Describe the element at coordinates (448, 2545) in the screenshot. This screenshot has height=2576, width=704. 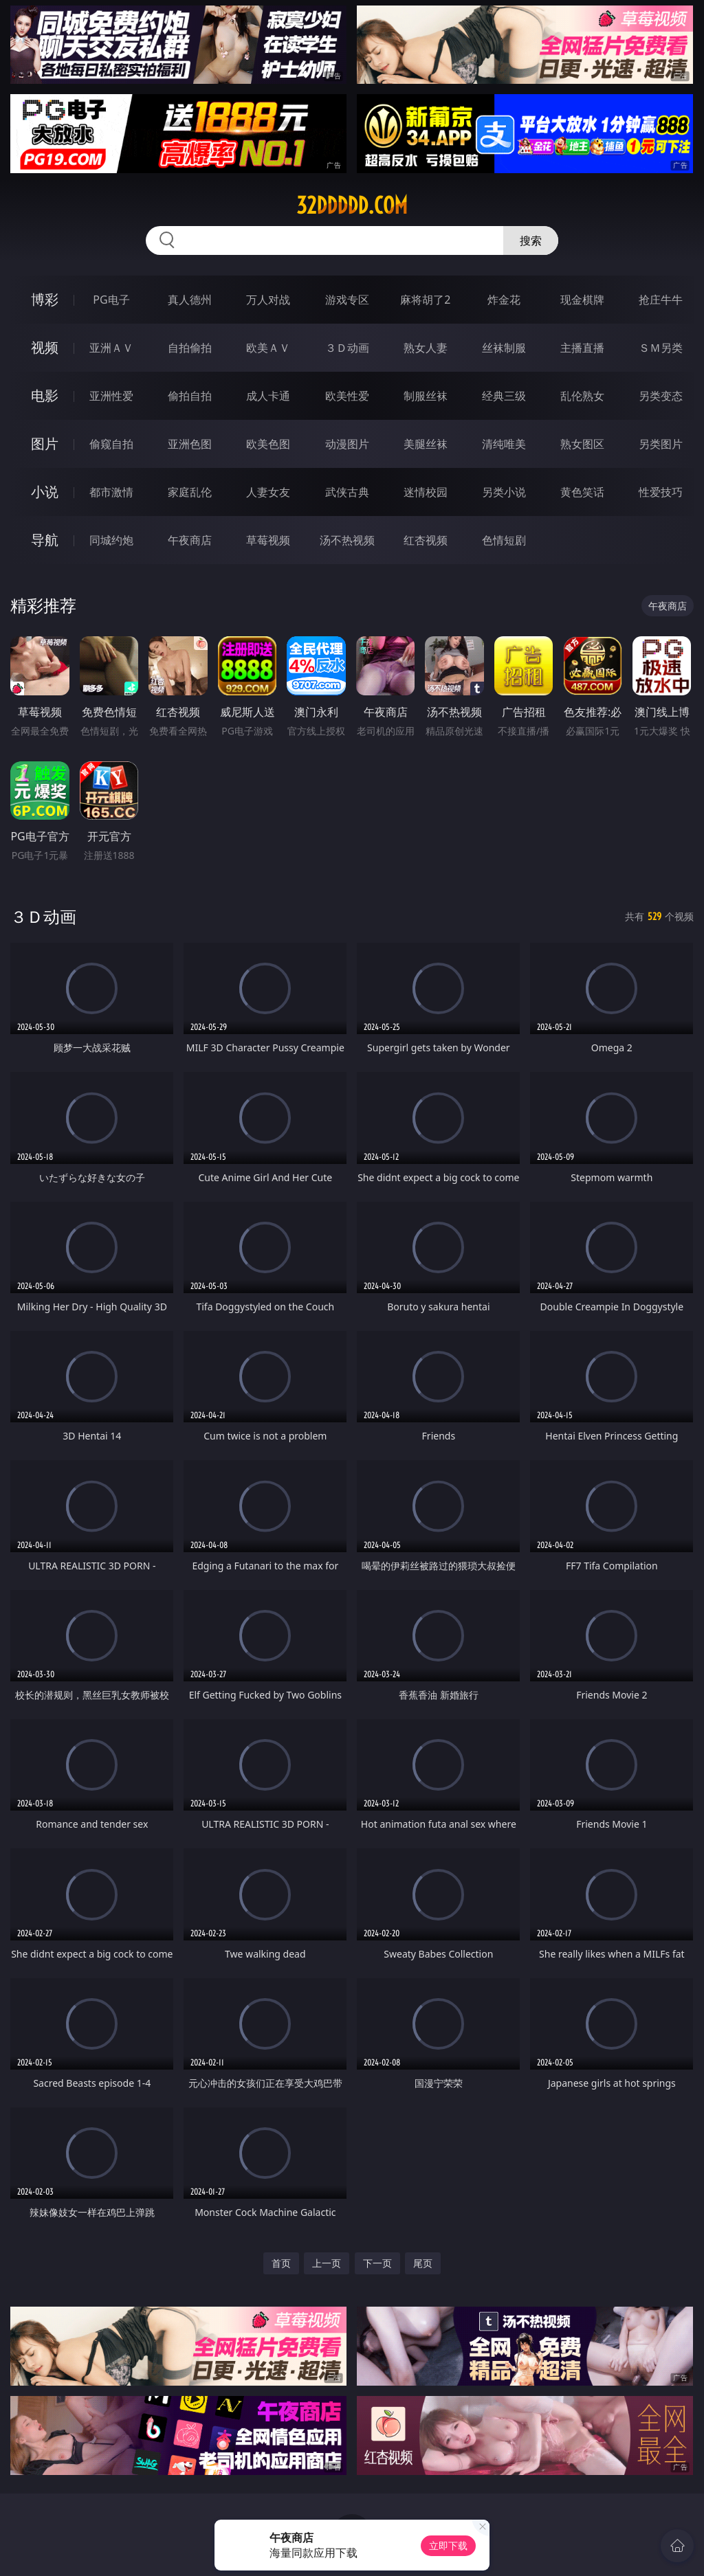
I see `立即下载` at that location.